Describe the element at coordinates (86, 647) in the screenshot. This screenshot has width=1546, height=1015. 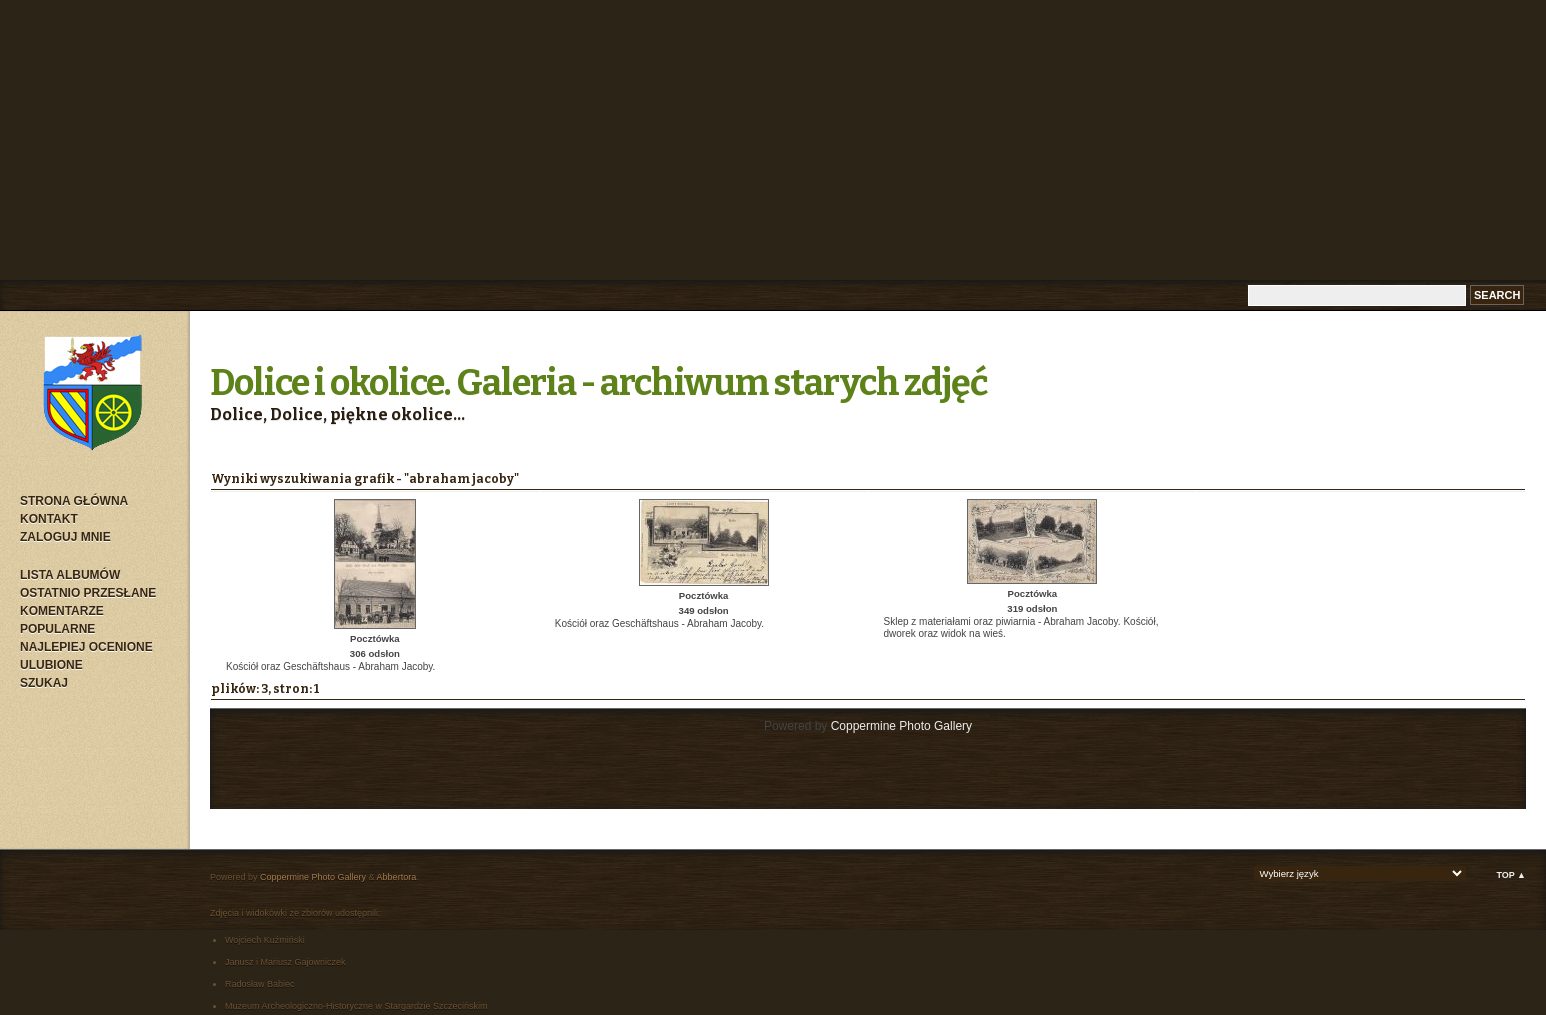
I see `Najlepiej ocenione` at that location.